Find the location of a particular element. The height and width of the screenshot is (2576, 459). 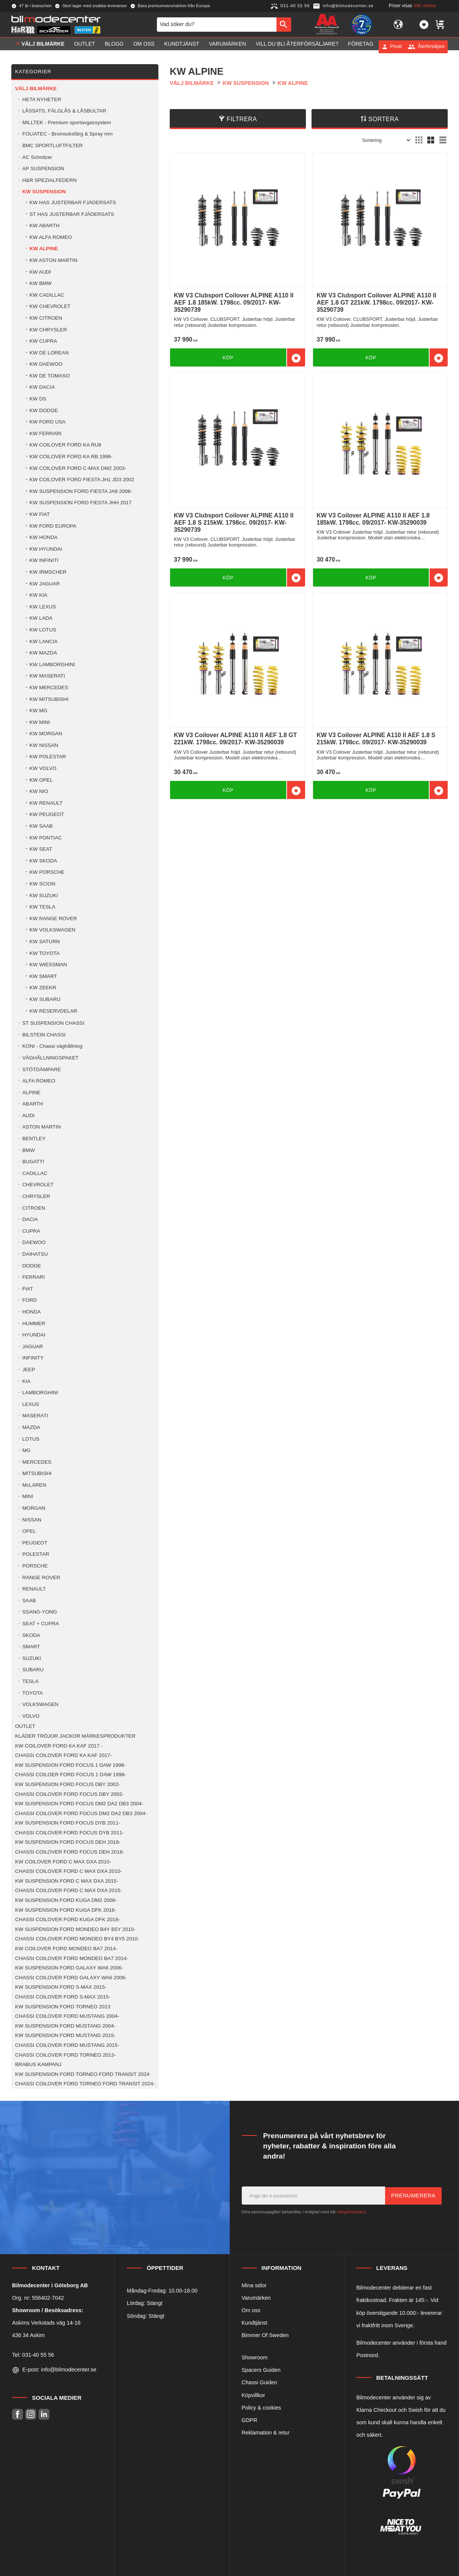

KW JAGUAR [menuitem] is located at coordinates (44, 584).